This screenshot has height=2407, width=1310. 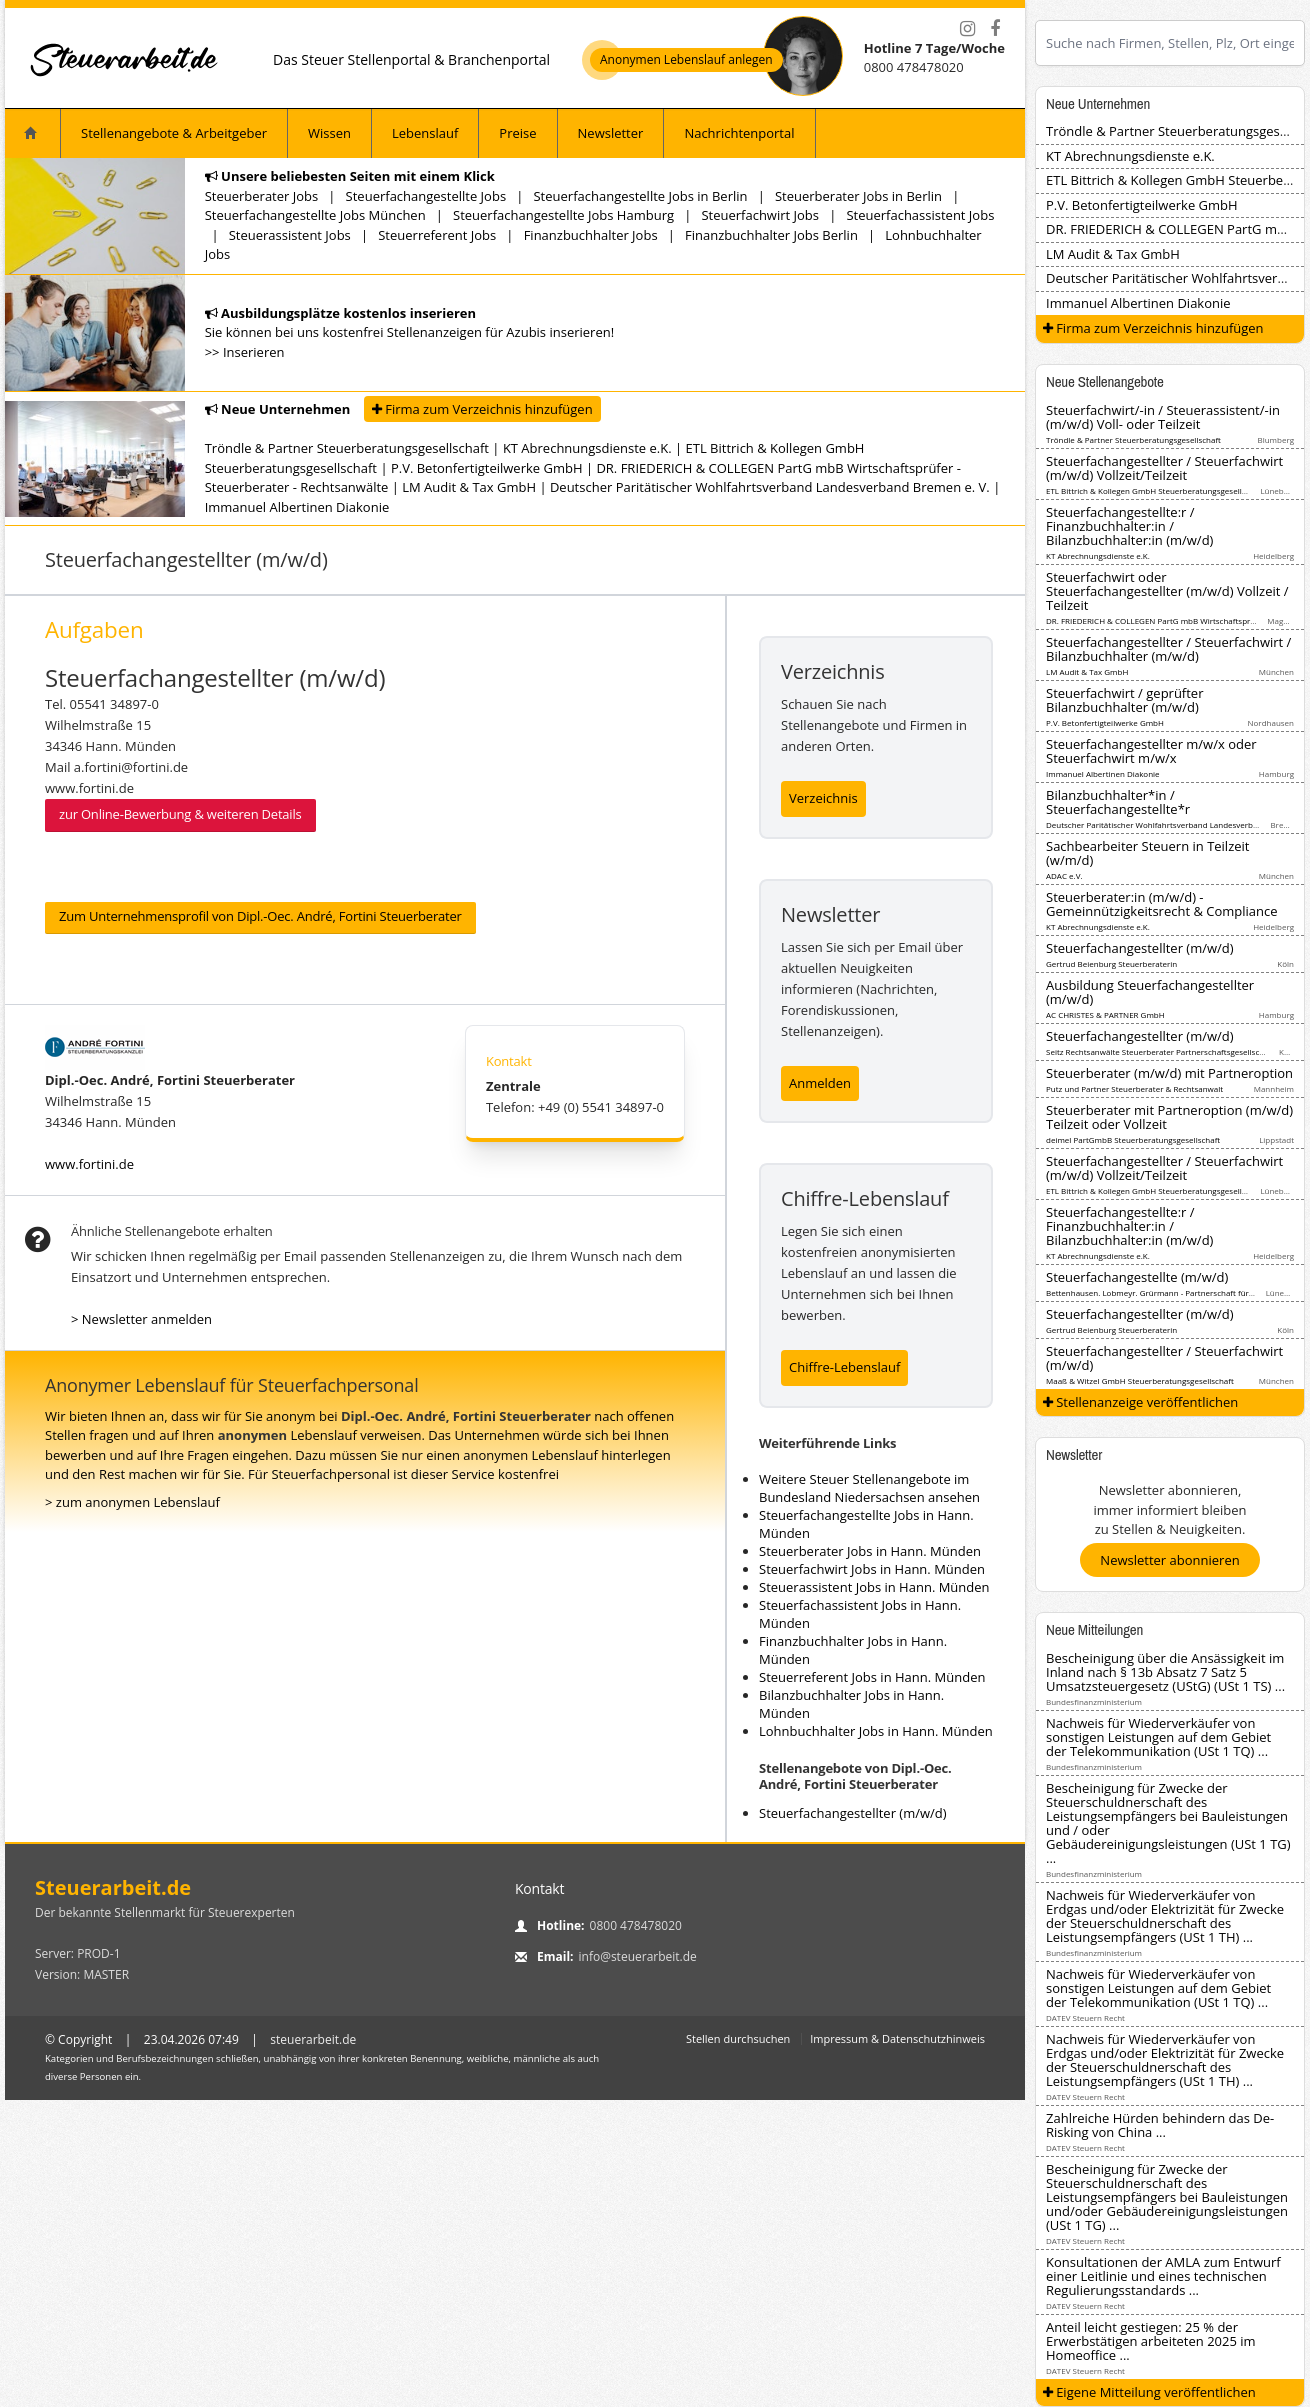 I want to click on Stellenangebote & Arbeitgeber, so click(x=174, y=133).